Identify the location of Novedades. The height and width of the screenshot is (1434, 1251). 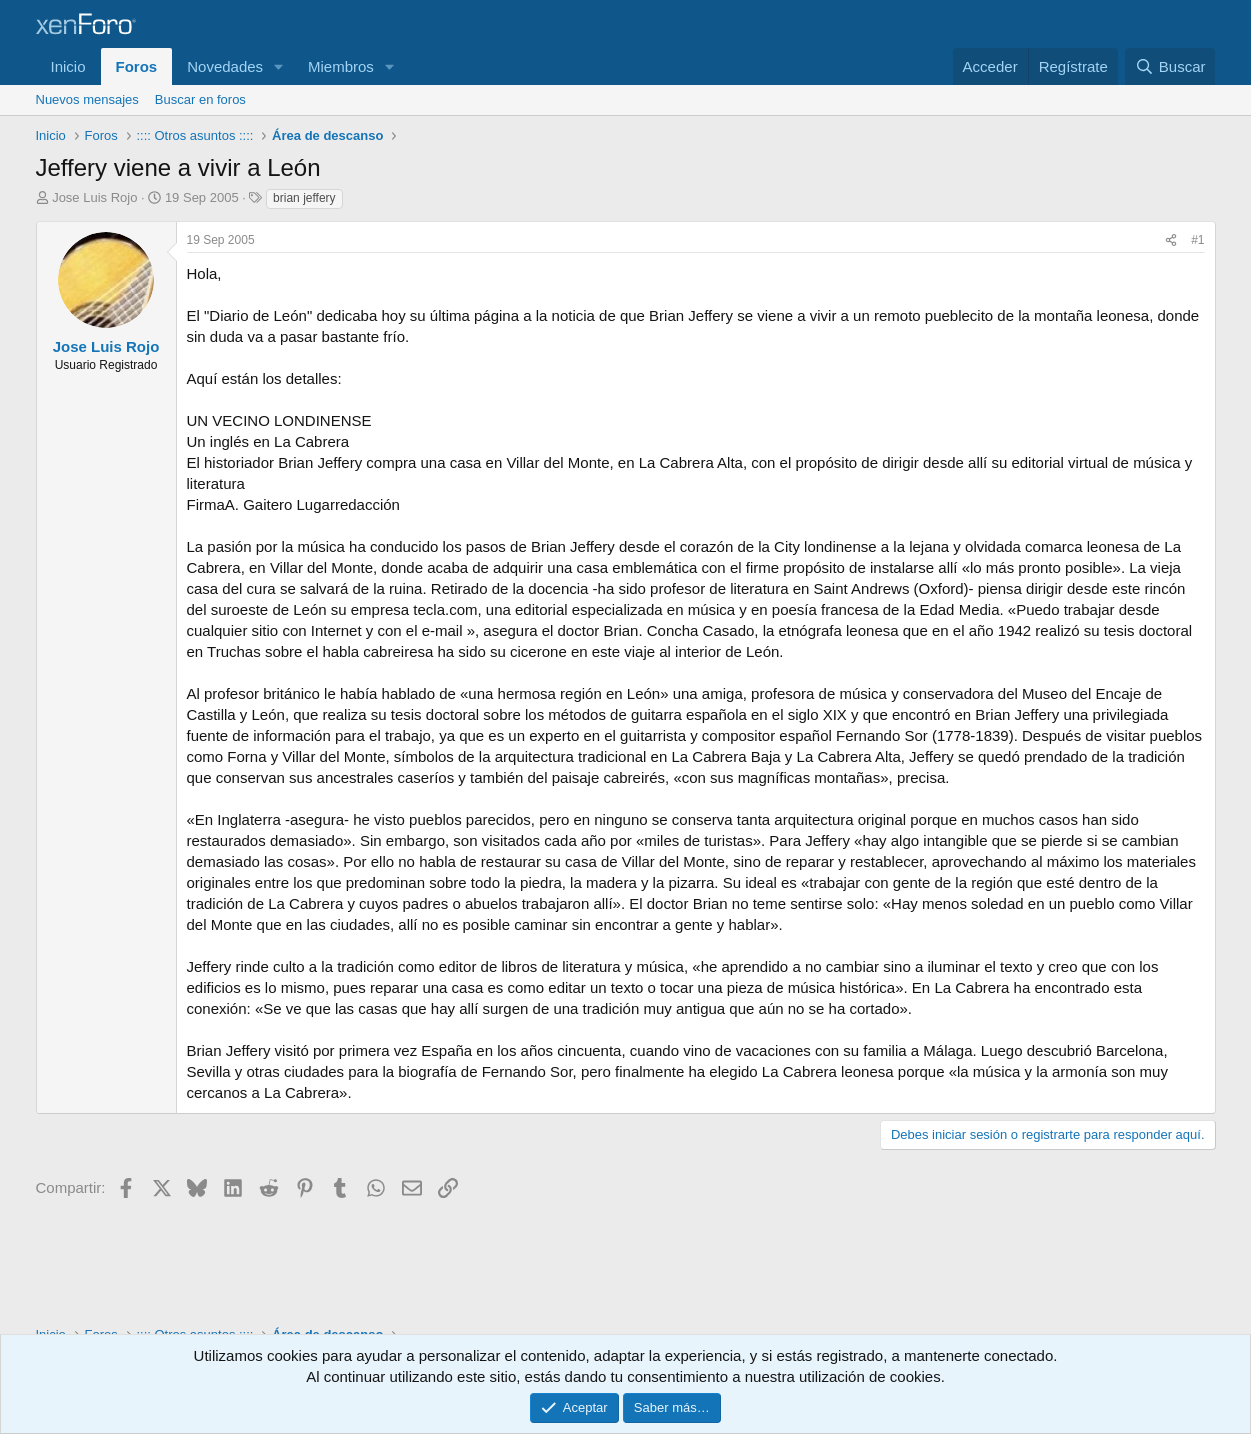
(225, 66).